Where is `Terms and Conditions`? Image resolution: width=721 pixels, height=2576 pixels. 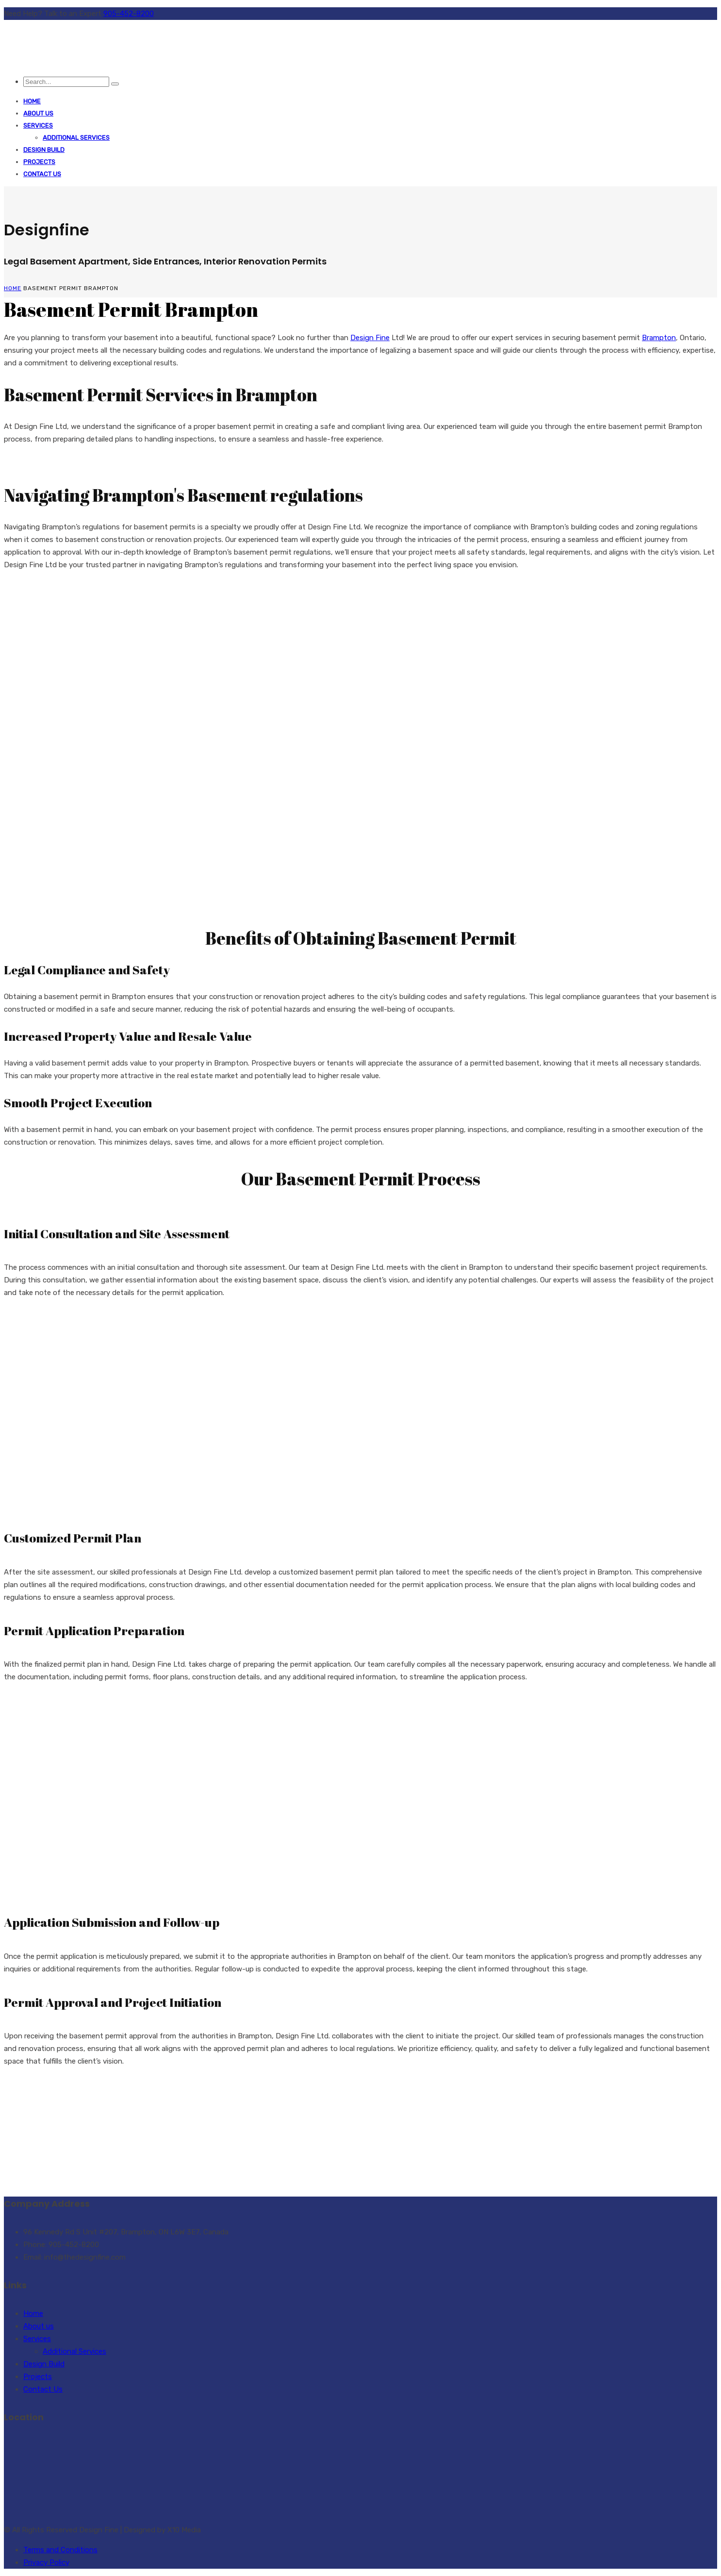
Terms and Conditions is located at coordinates (60, 2549).